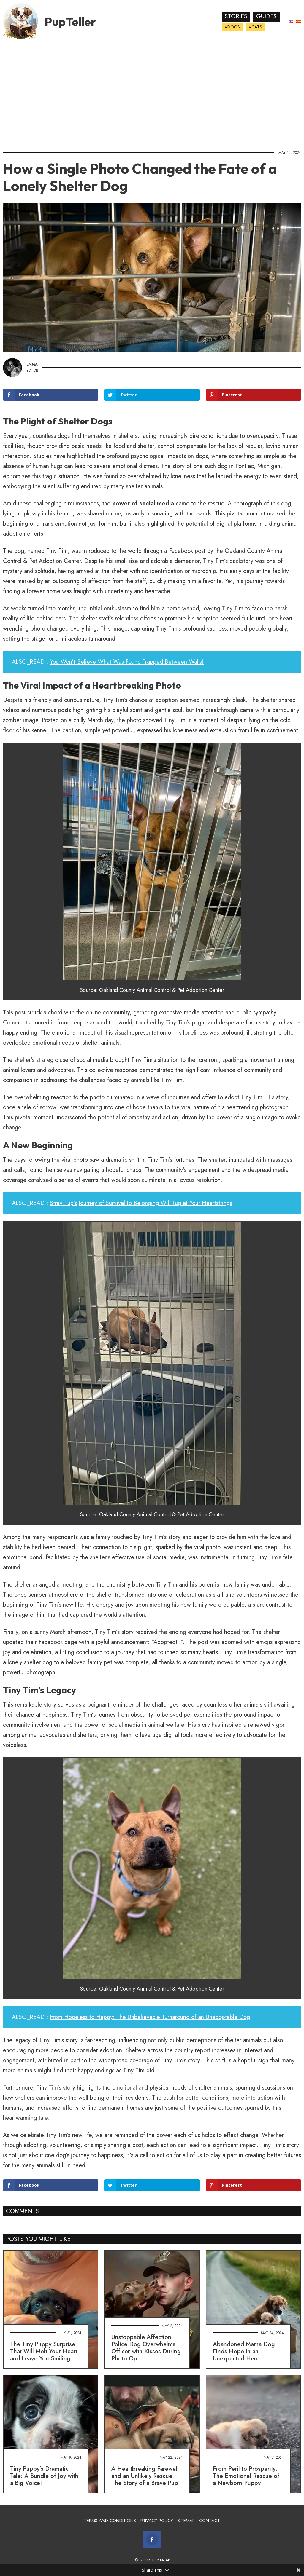 The height and width of the screenshot is (2576, 304). What do you see at coordinates (127, 661) in the screenshot?
I see `You Won't Believe What Was Found Trapped Between Walls!` at bounding box center [127, 661].